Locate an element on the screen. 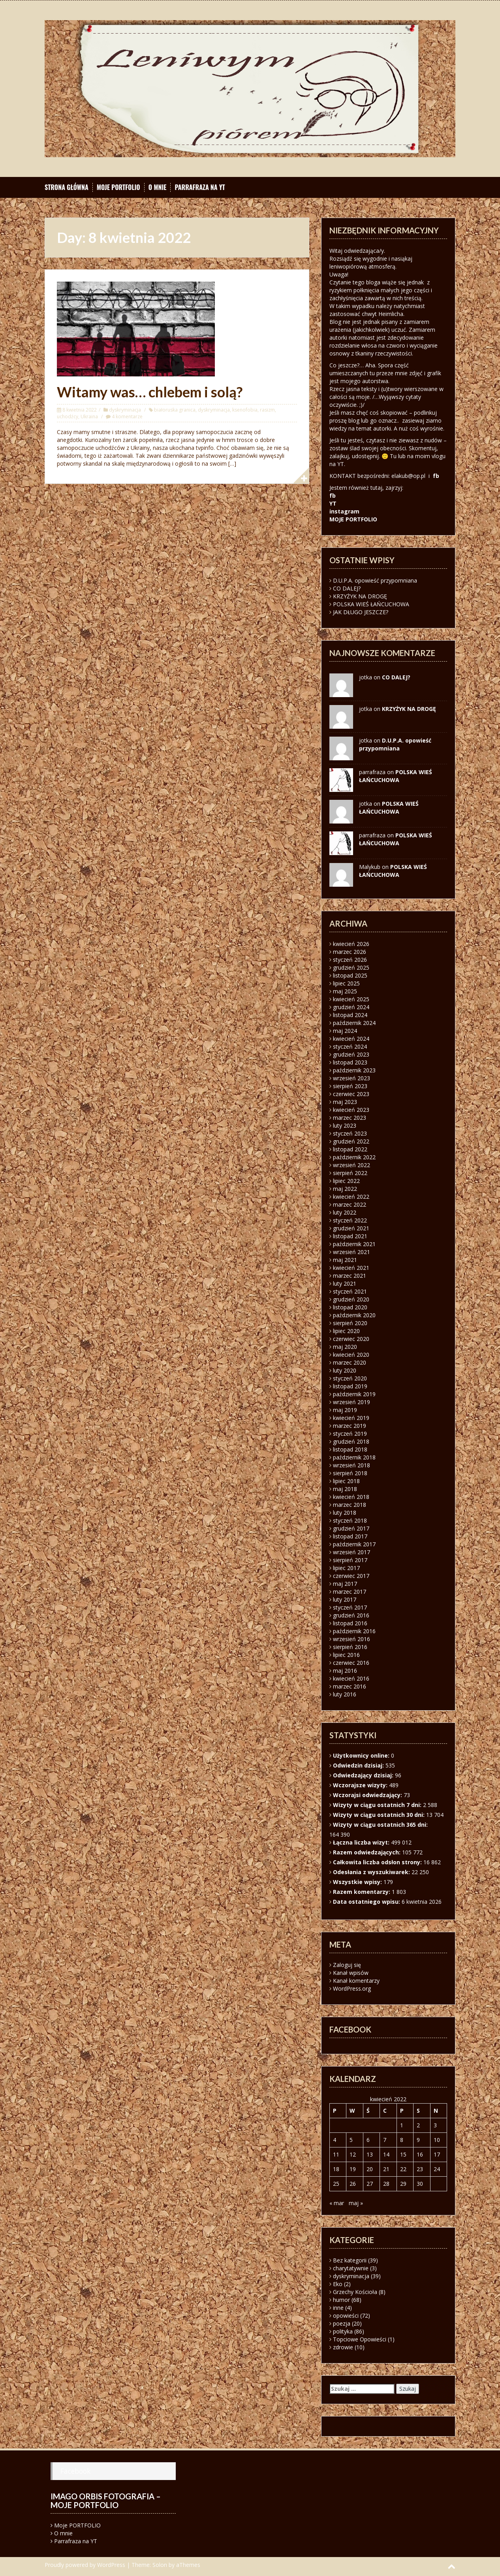 The height and width of the screenshot is (2576, 500). Imago orbis fotografia – moje portfolio is located at coordinates (106, 2500).